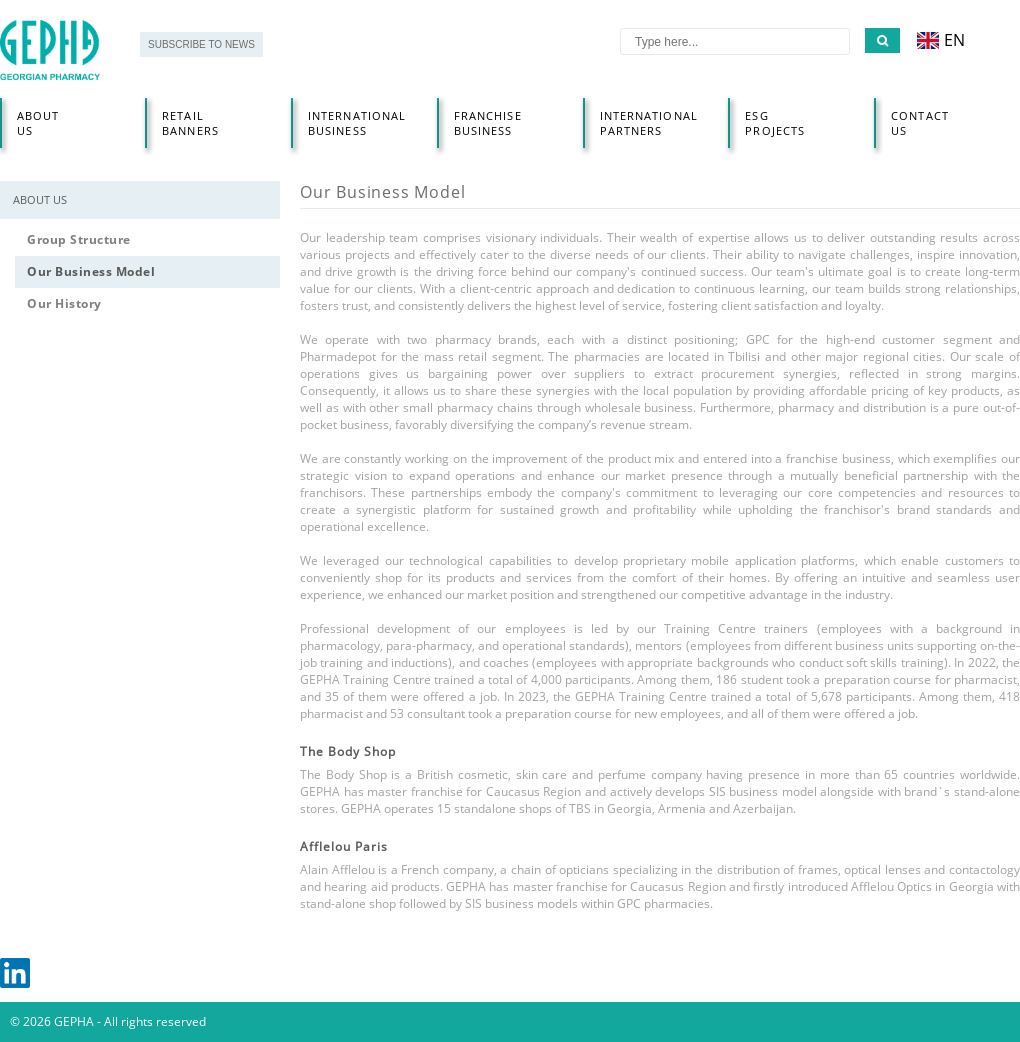  What do you see at coordinates (91, 271) in the screenshot?
I see `Our Business Model` at bounding box center [91, 271].